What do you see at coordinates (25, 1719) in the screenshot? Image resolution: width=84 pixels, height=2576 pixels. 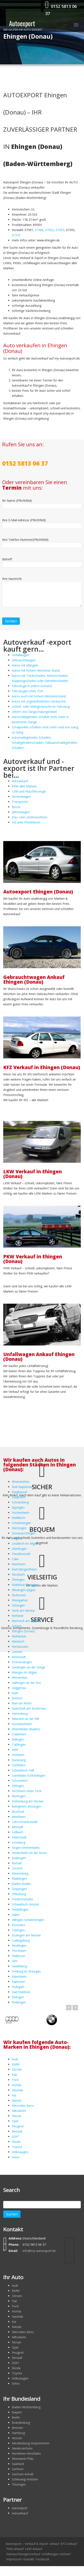 I see `Biberach an der Riß` at bounding box center [25, 1719].